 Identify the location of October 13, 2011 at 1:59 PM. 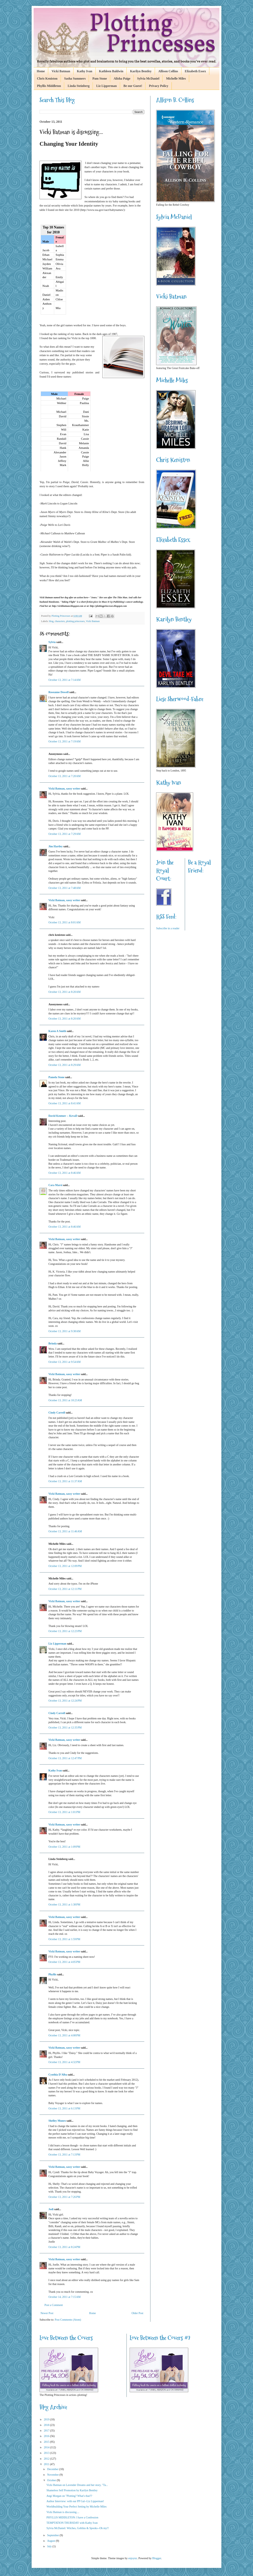
(64, 1939).